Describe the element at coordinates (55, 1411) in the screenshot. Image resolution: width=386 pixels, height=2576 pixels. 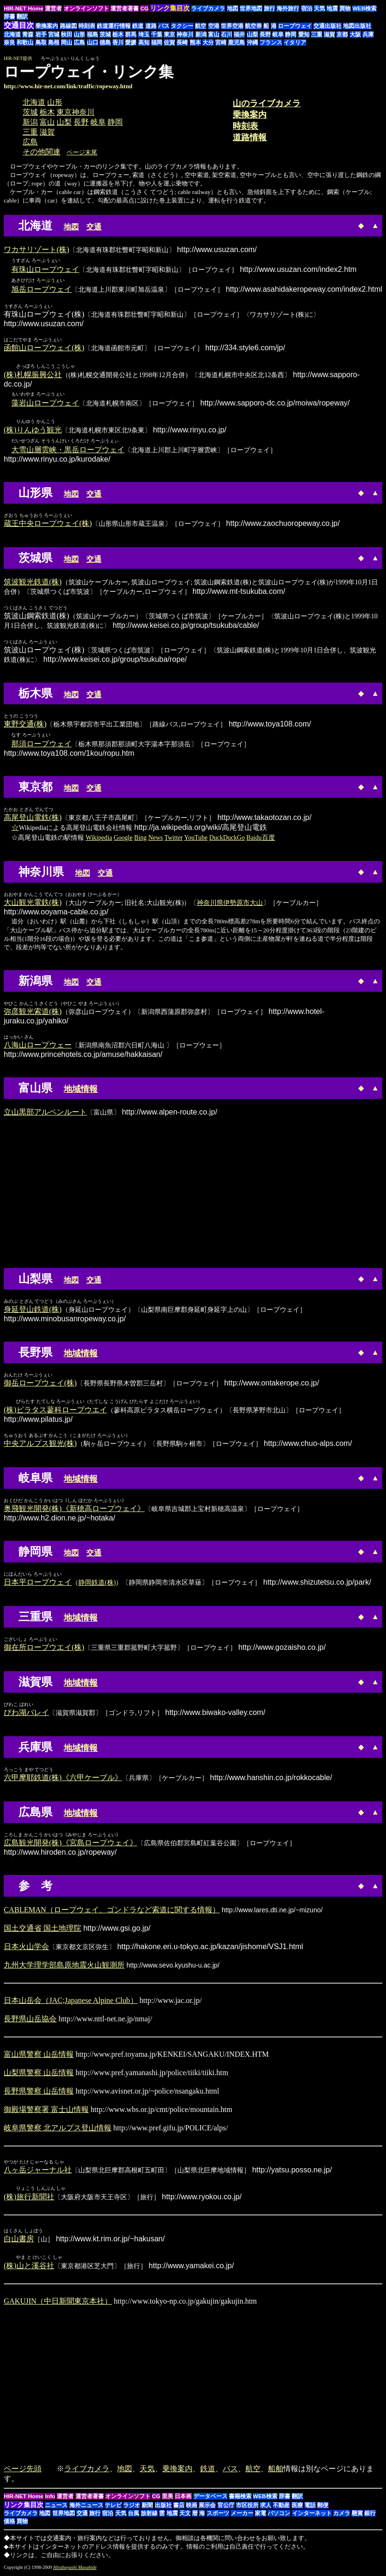
I see `(株)ピラタス蓼科ロープウエイ` at that location.